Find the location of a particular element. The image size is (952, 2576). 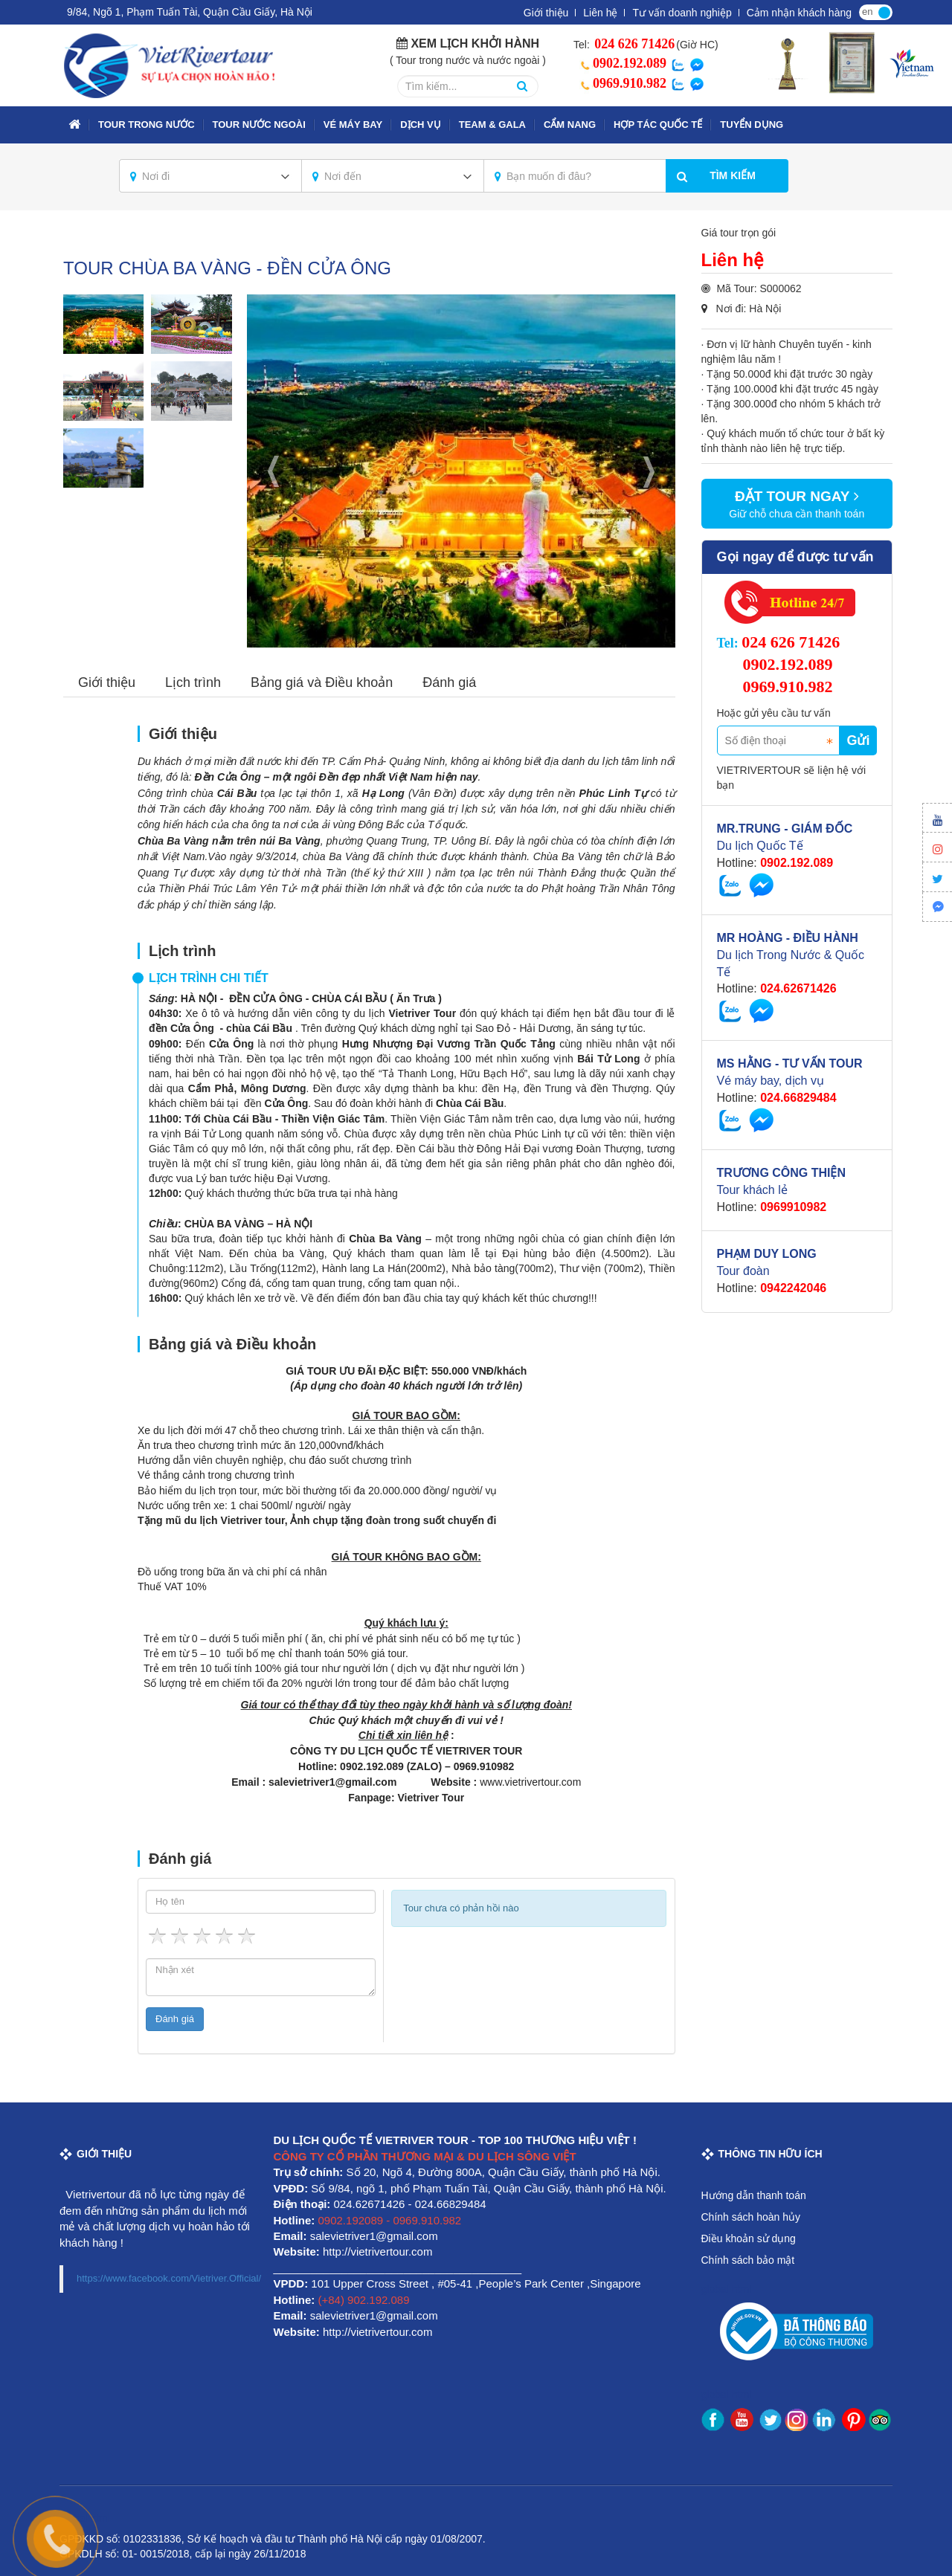

024.66829484 is located at coordinates (798, 1097).